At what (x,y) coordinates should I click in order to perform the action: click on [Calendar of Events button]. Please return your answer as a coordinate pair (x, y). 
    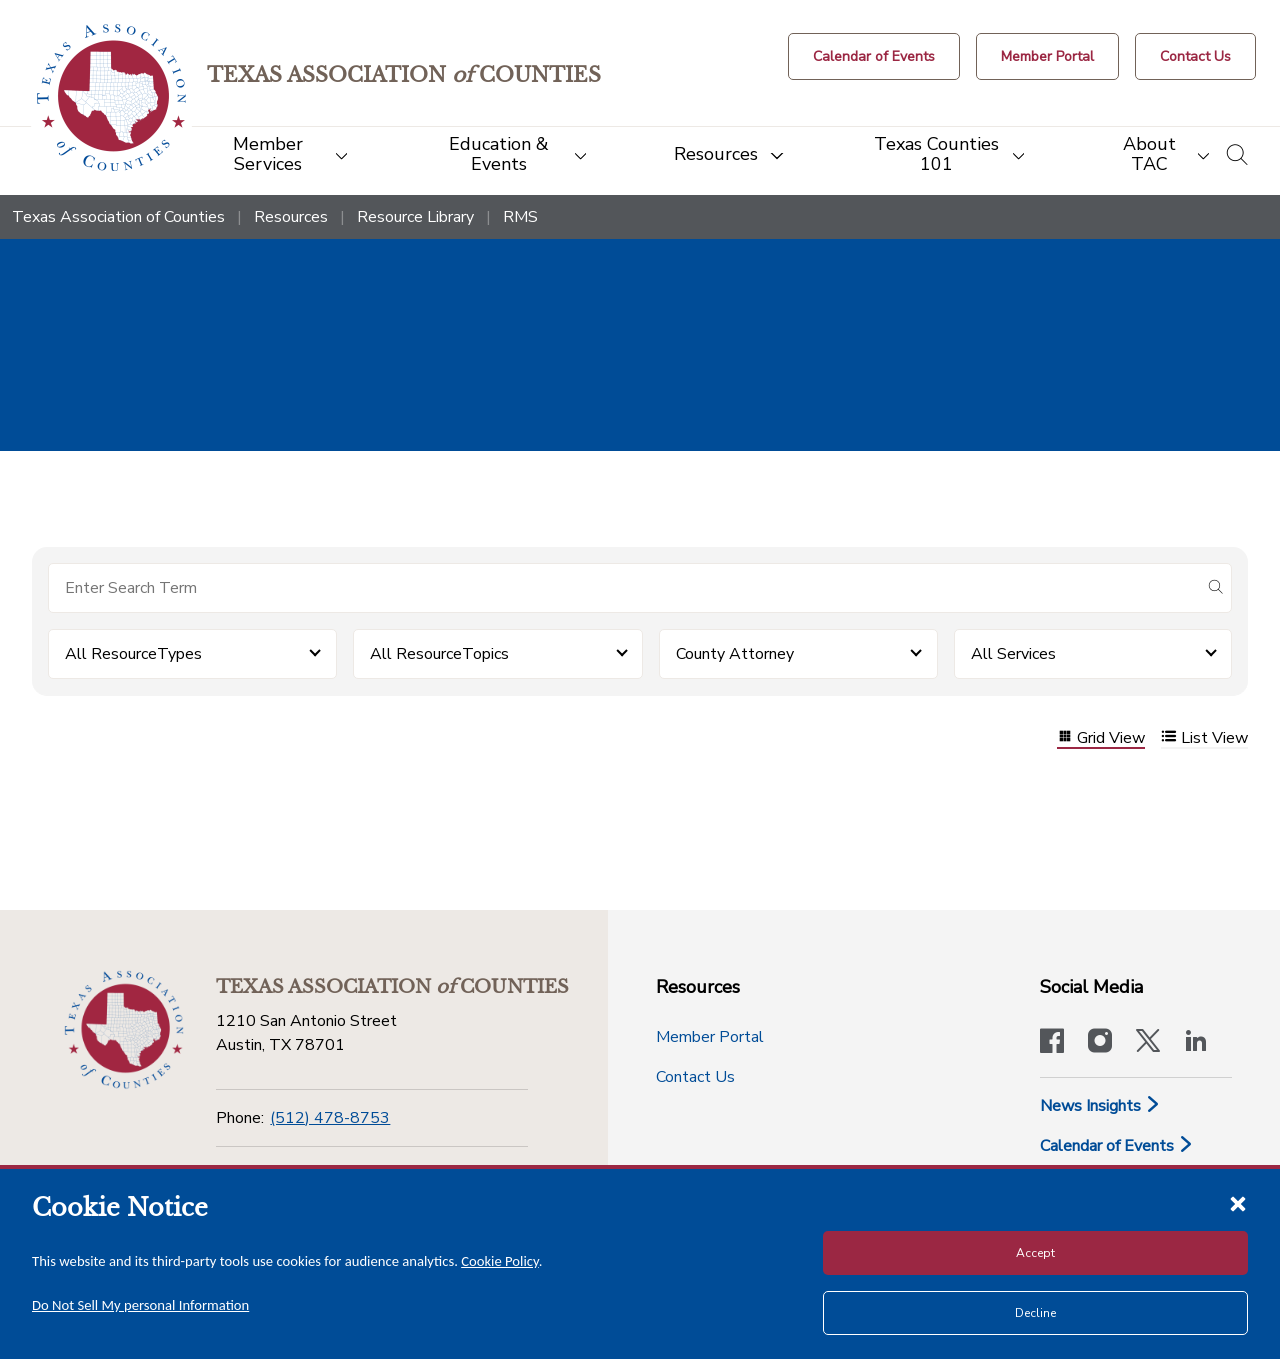
    Looking at the image, I should click on (874, 56).